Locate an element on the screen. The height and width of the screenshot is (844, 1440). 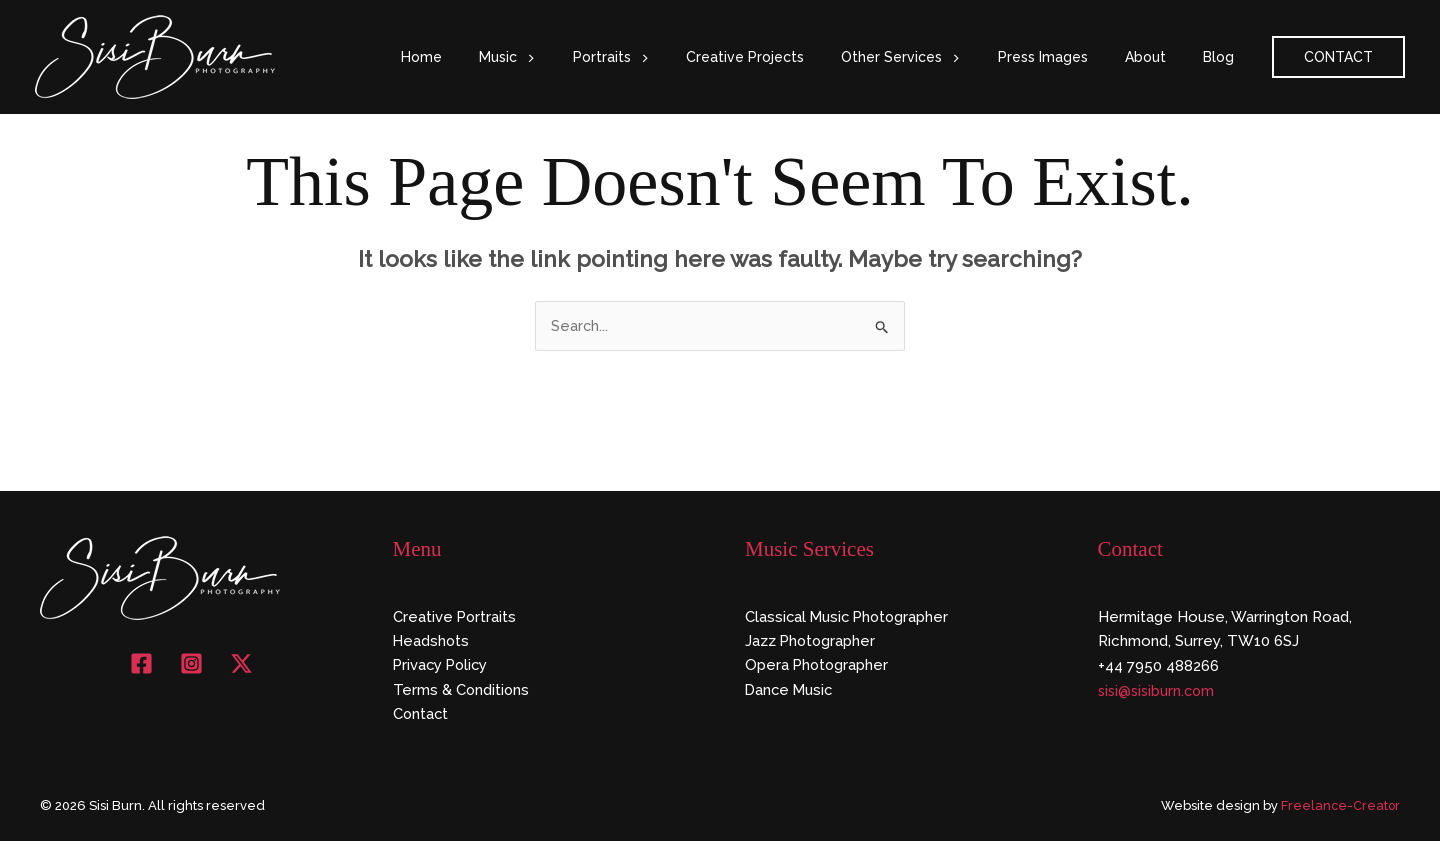
[X] is located at coordinates (241, 664).